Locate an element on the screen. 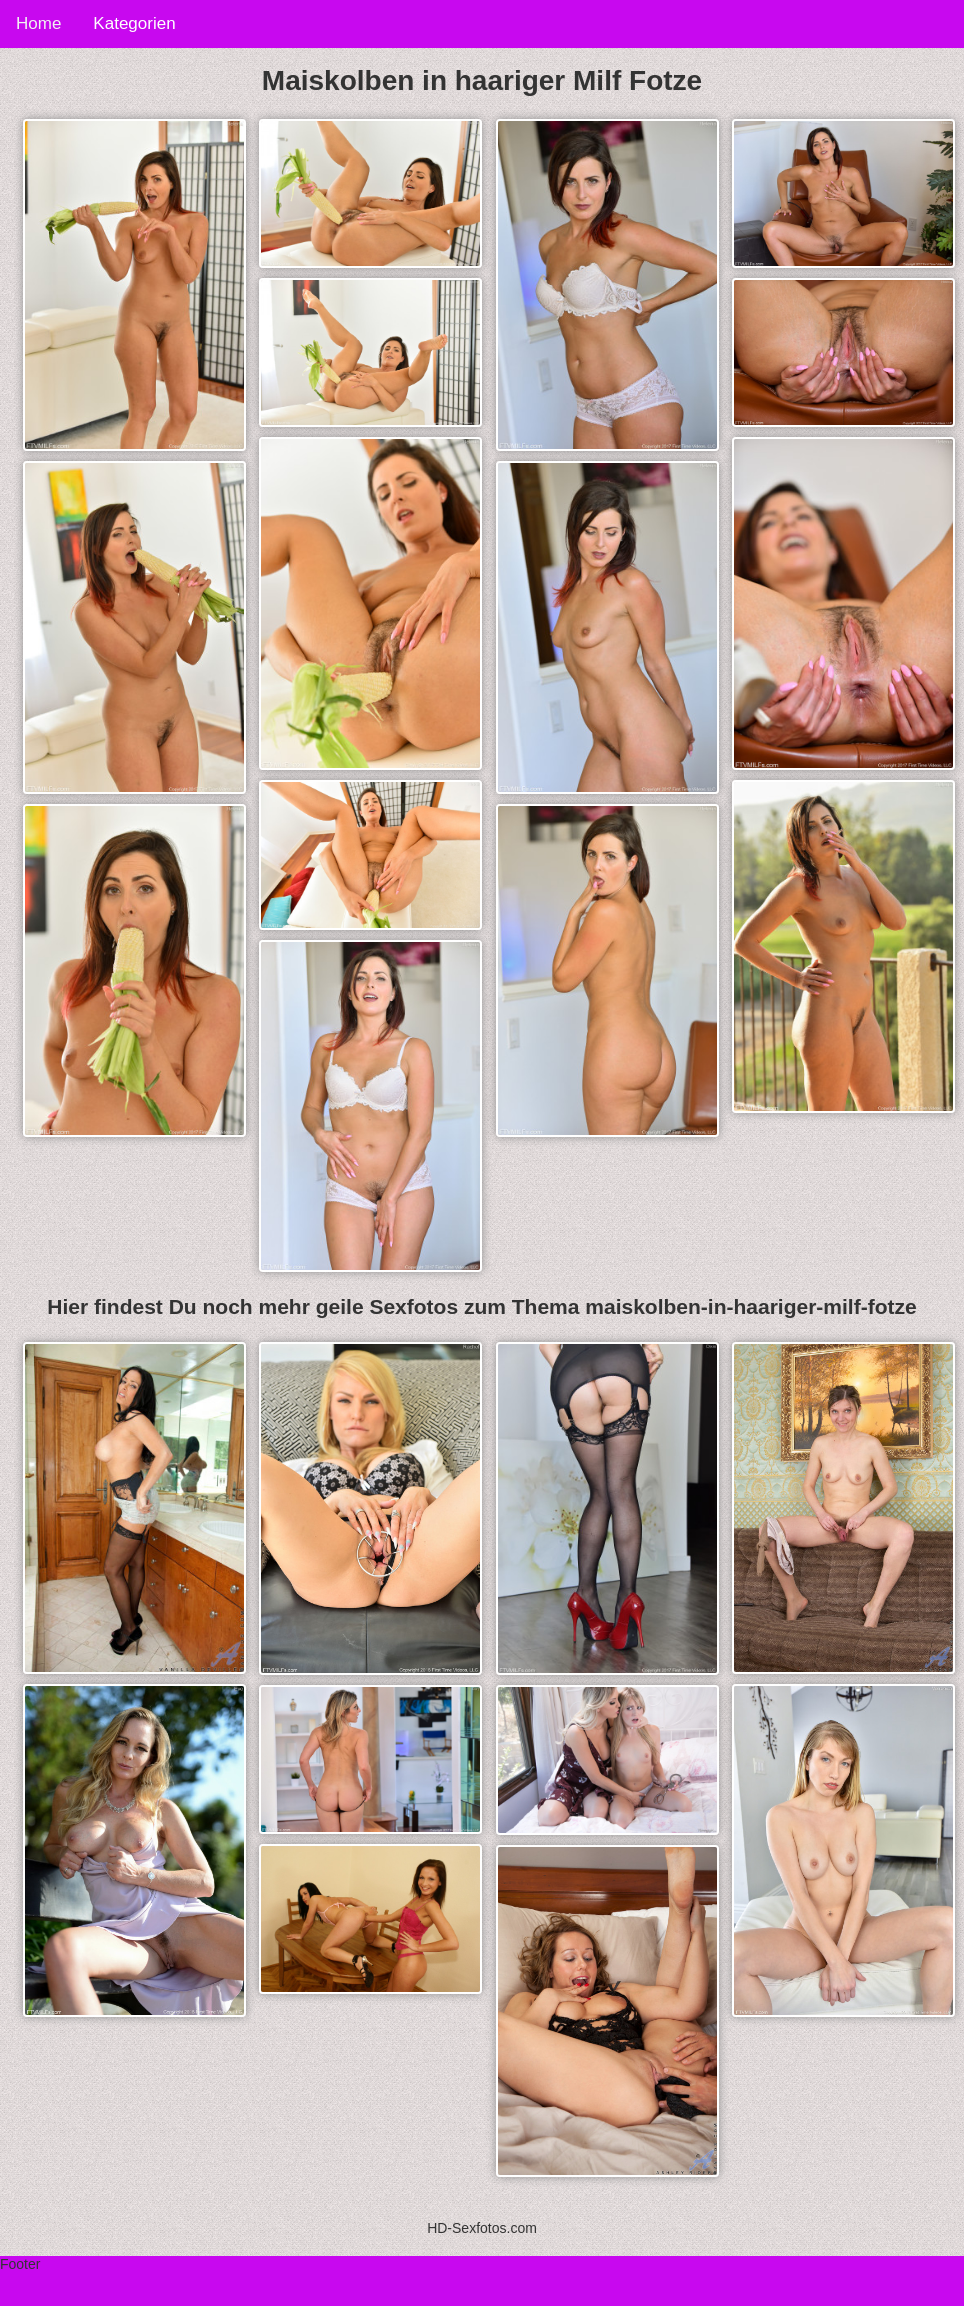  Kategorien is located at coordinates (134, 23).